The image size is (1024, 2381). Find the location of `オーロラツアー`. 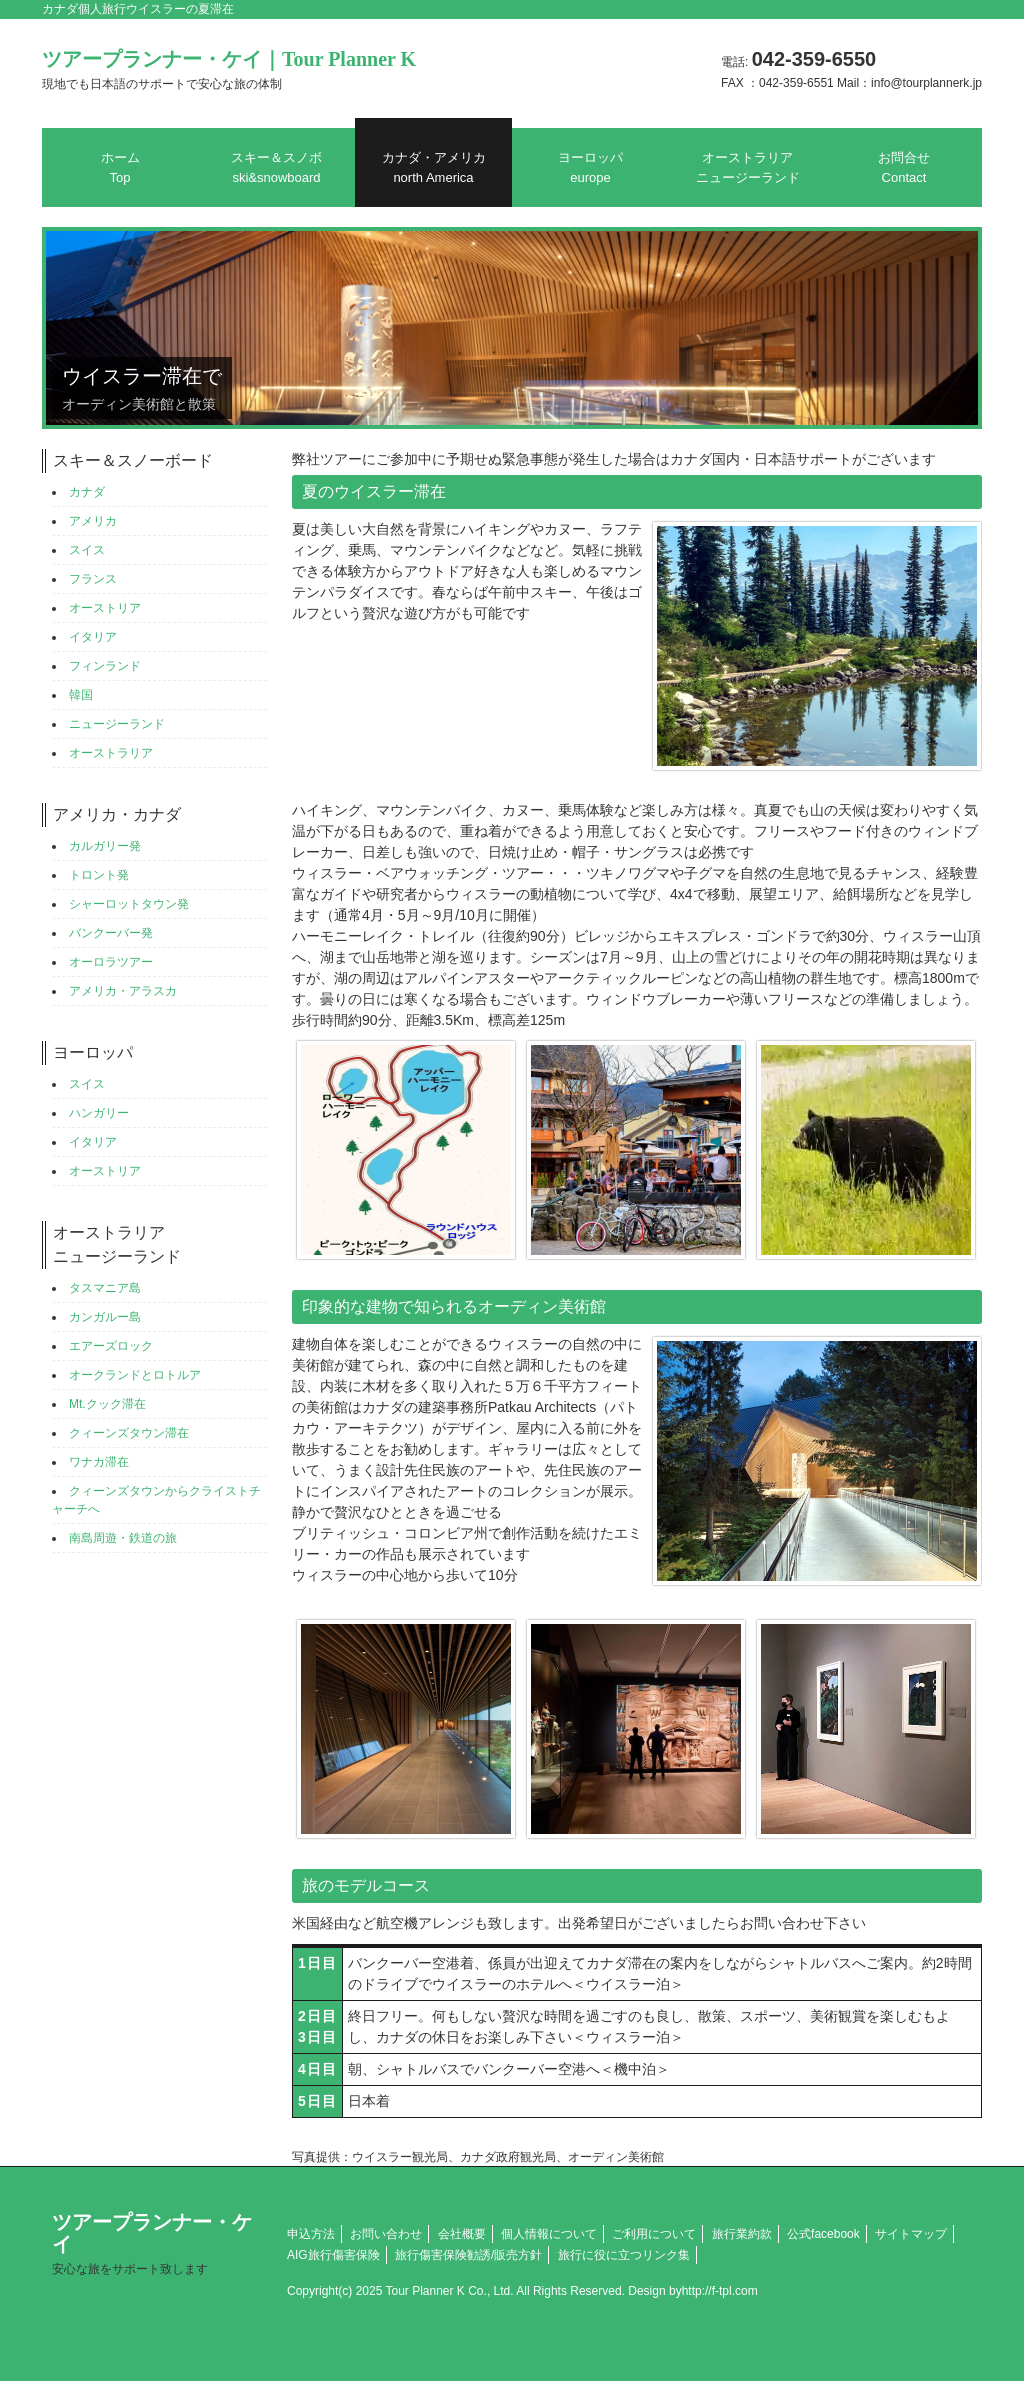

オーロラツアー is located at coordinates (111, 962).